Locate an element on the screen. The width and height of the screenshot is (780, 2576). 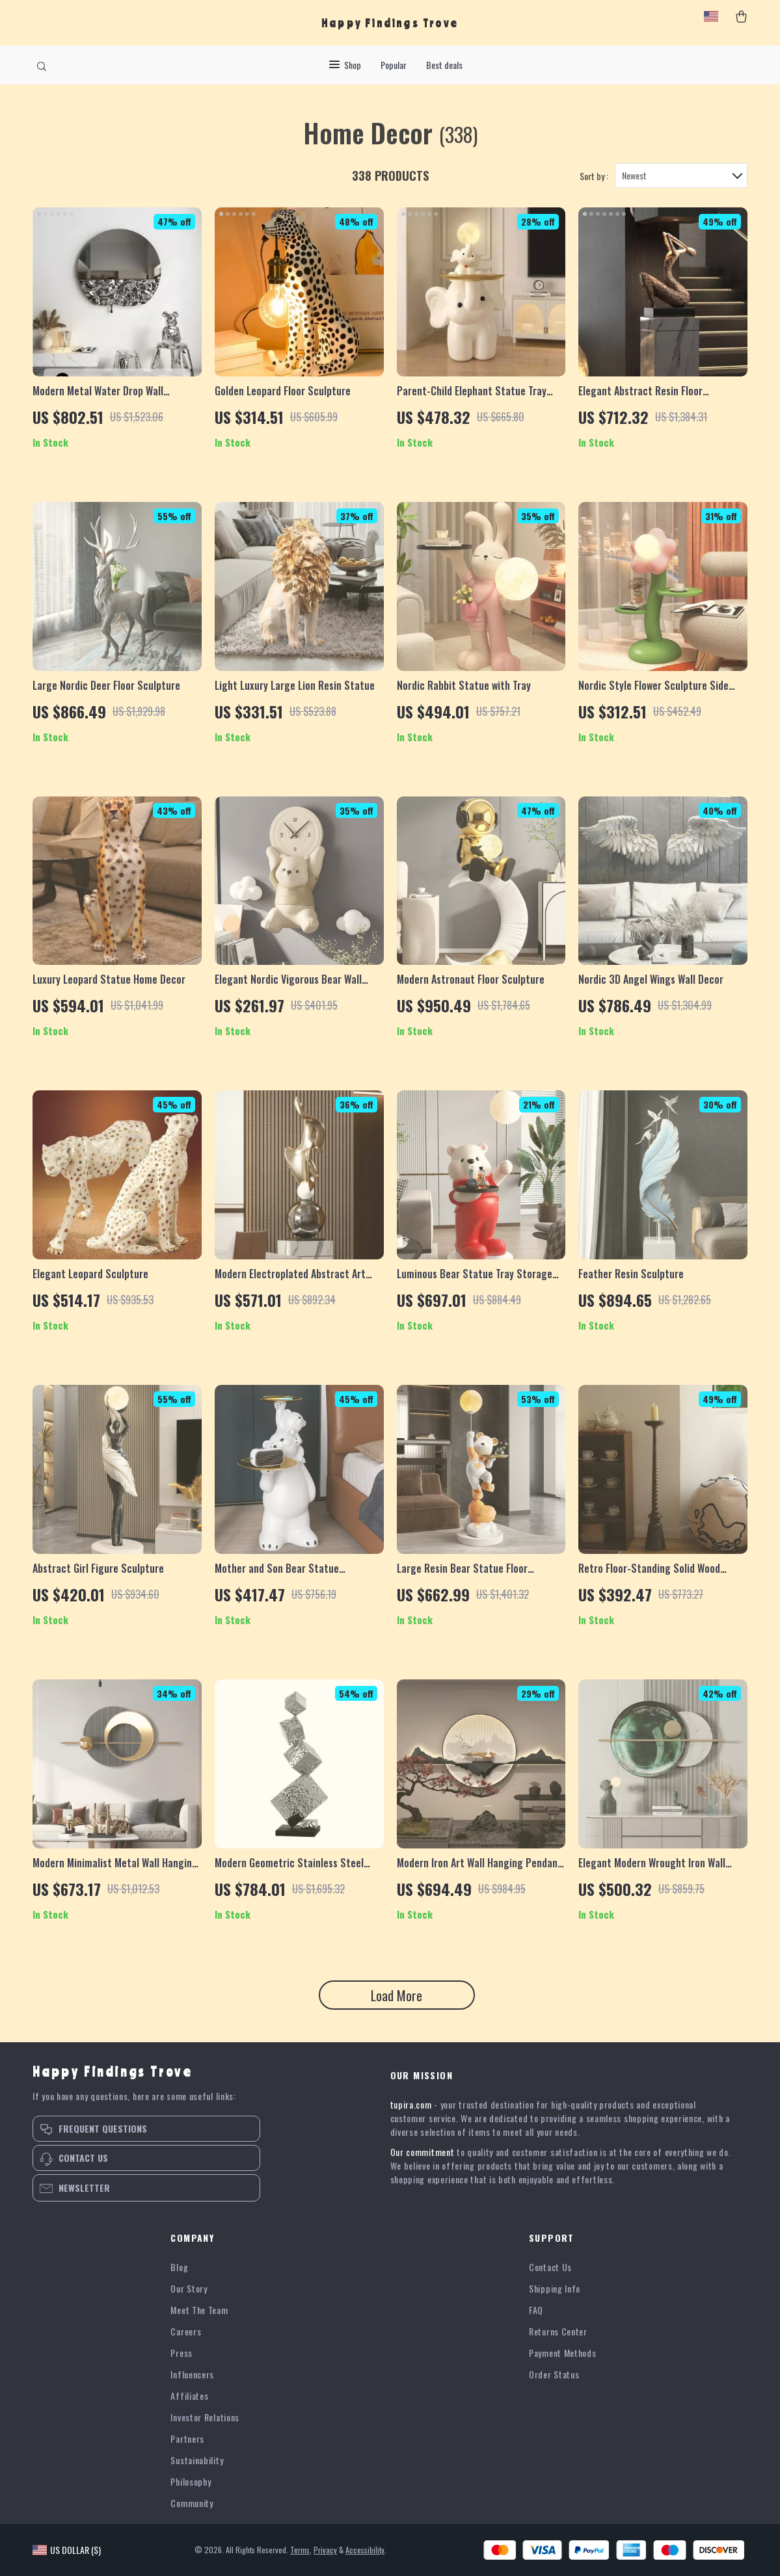
Community is located at coordinates (191, 2503).